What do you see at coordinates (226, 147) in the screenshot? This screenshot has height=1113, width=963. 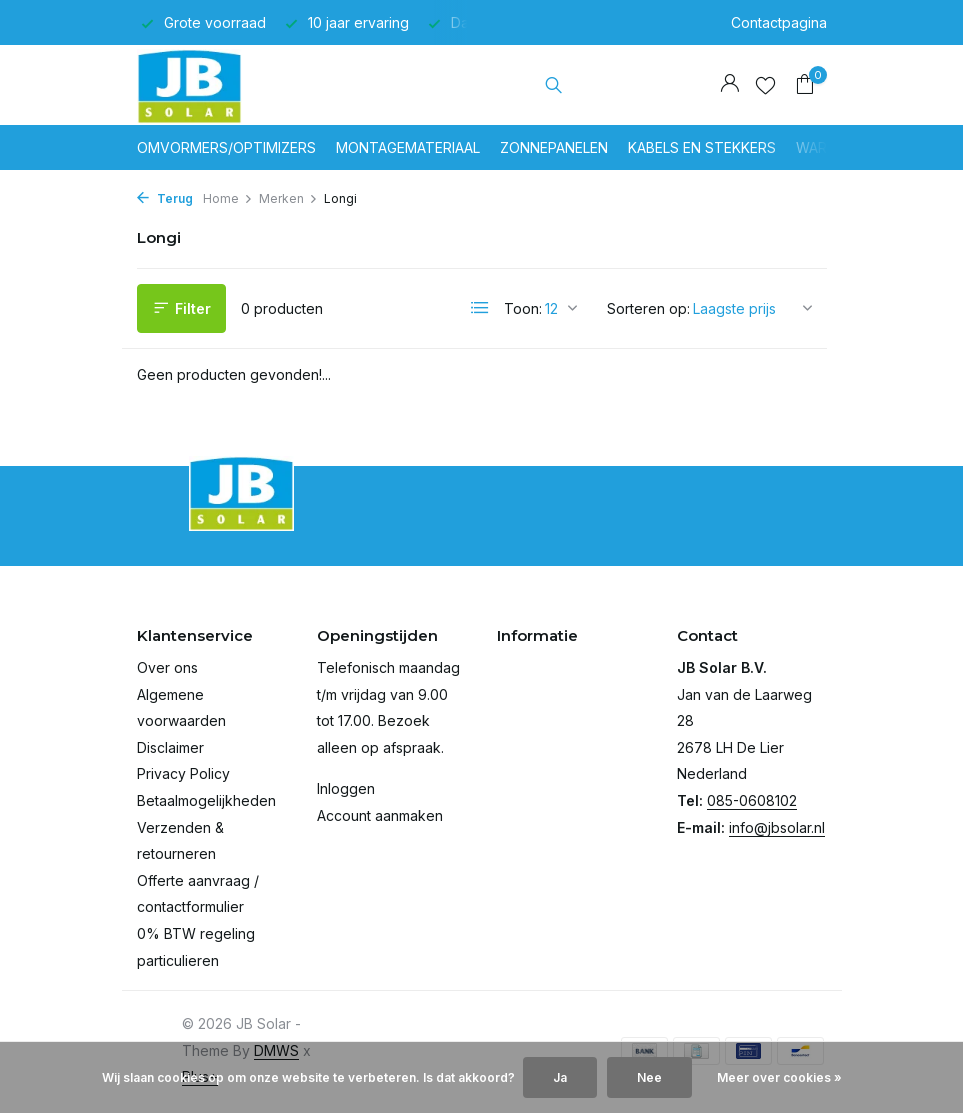 I see `Omvormers/optimizers` at bounding box center [226, 147].